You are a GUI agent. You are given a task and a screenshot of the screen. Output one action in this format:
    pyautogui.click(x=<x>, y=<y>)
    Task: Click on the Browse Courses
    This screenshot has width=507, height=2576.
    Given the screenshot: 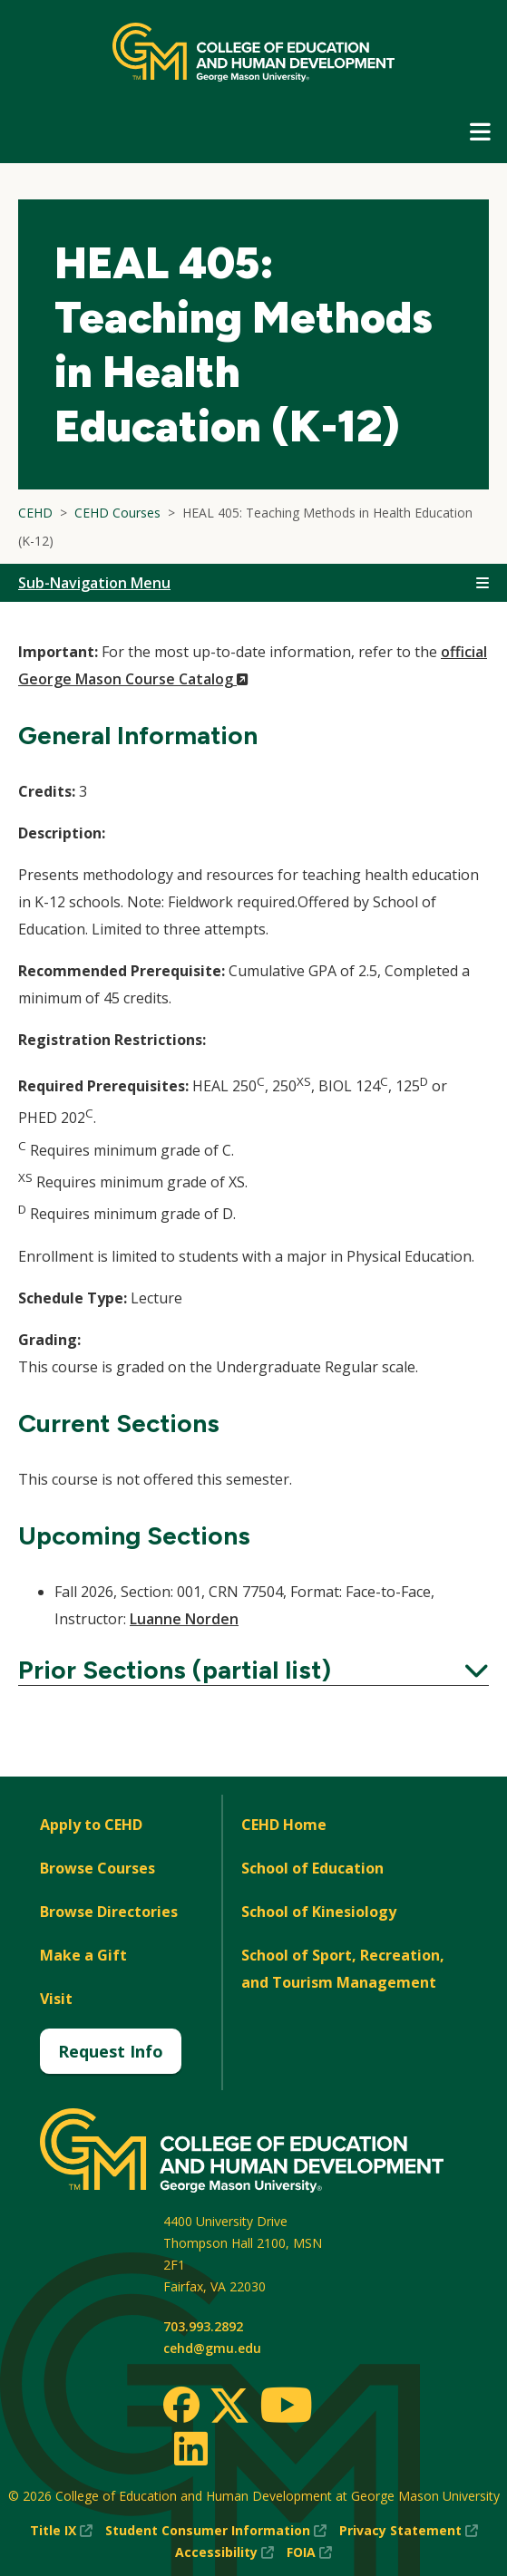 What is the action you would take?
    pyautogui.click(x=97, y=1868)
    